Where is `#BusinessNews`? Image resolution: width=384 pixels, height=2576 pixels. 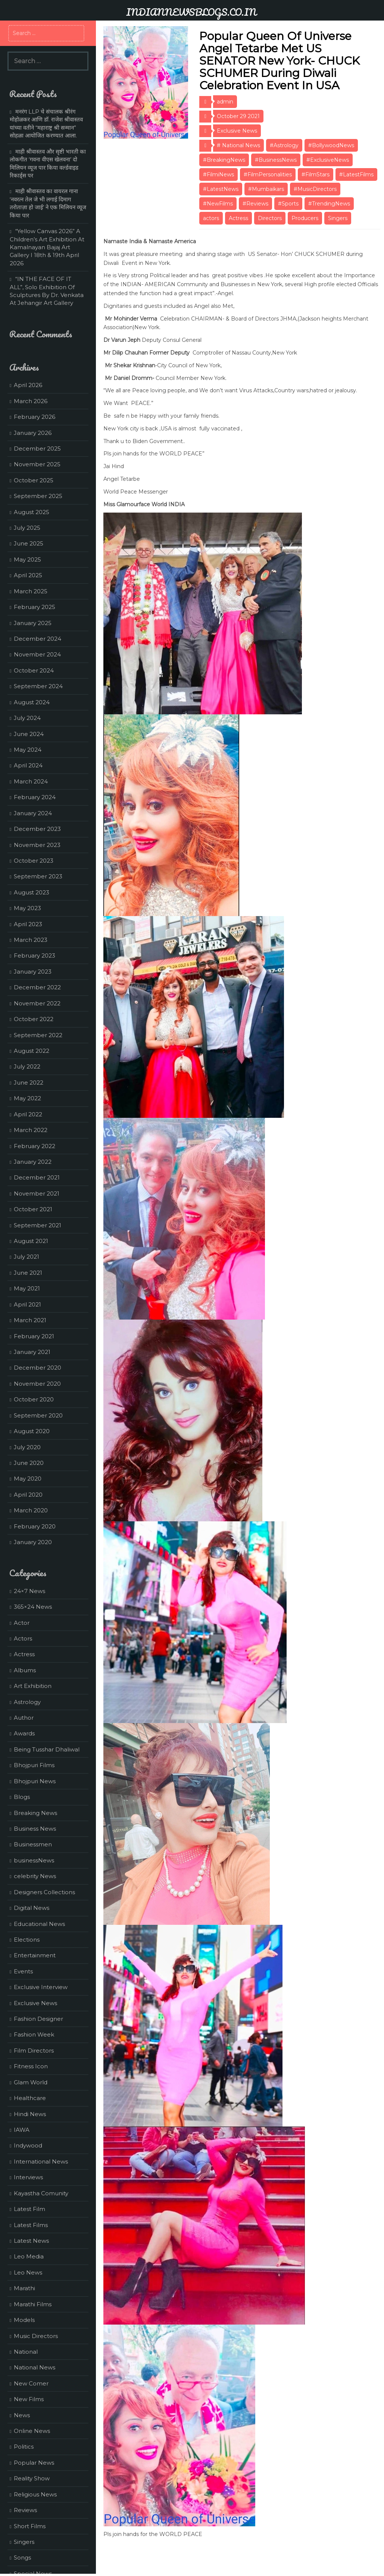
#BusinessNews is located at coordinates (276, 160).